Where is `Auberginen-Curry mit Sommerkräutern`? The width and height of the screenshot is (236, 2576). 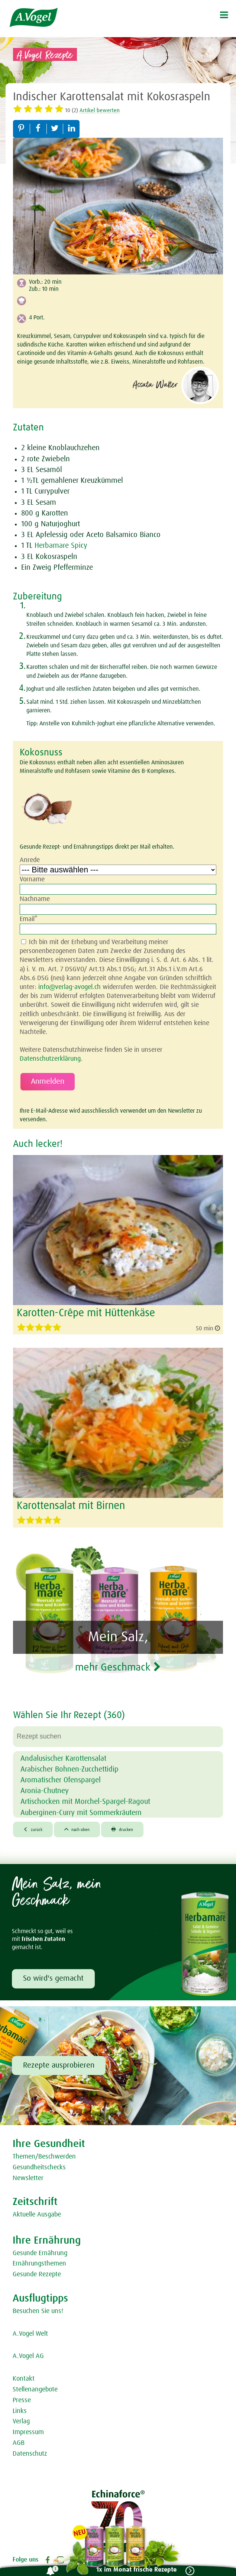
Auberginen-Curry mit Sommerkräutern is located at coordinates (81, 1812).